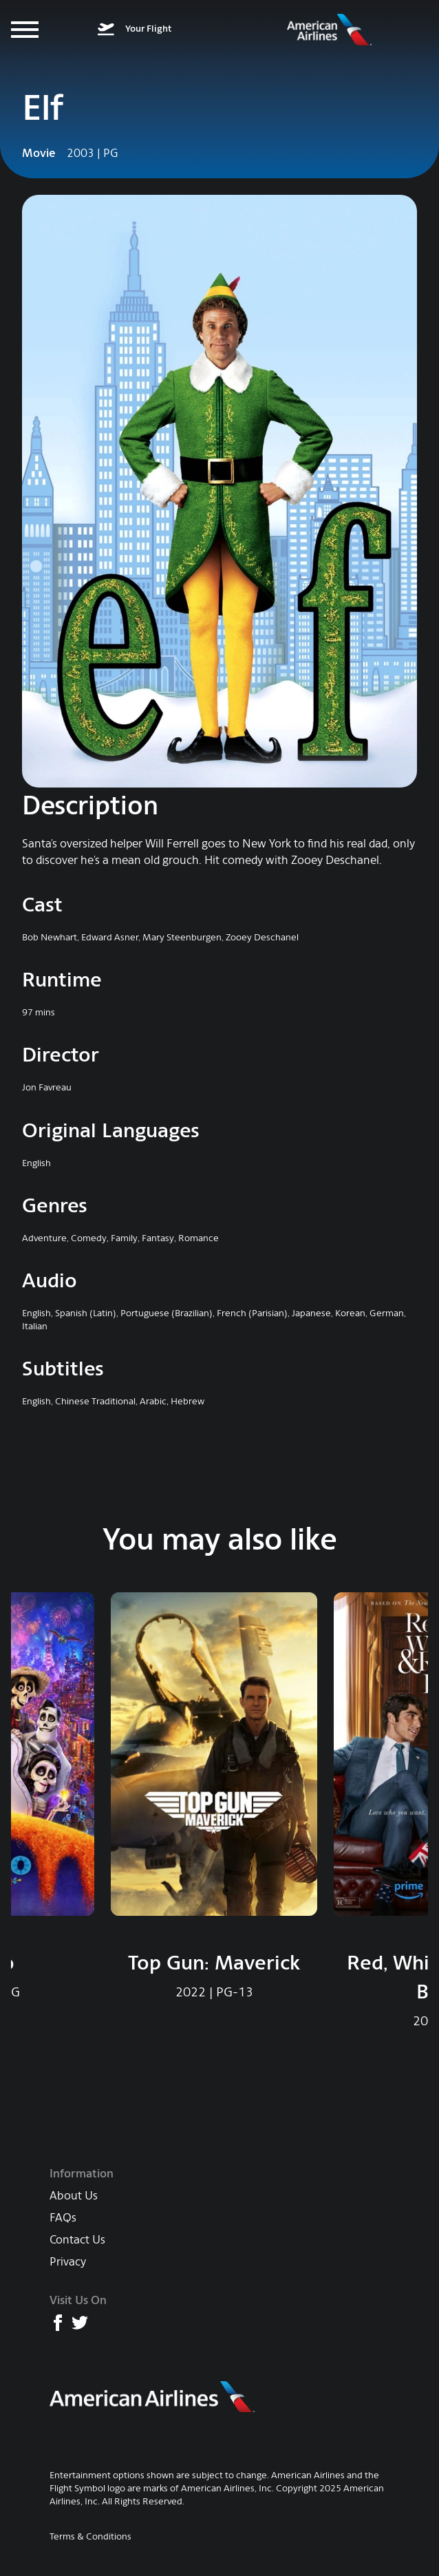  What do you see at coordinates (329, 29) in the screenshot?
I see `[American Airlines Entertainment home]` at bounding box center [329, 29].